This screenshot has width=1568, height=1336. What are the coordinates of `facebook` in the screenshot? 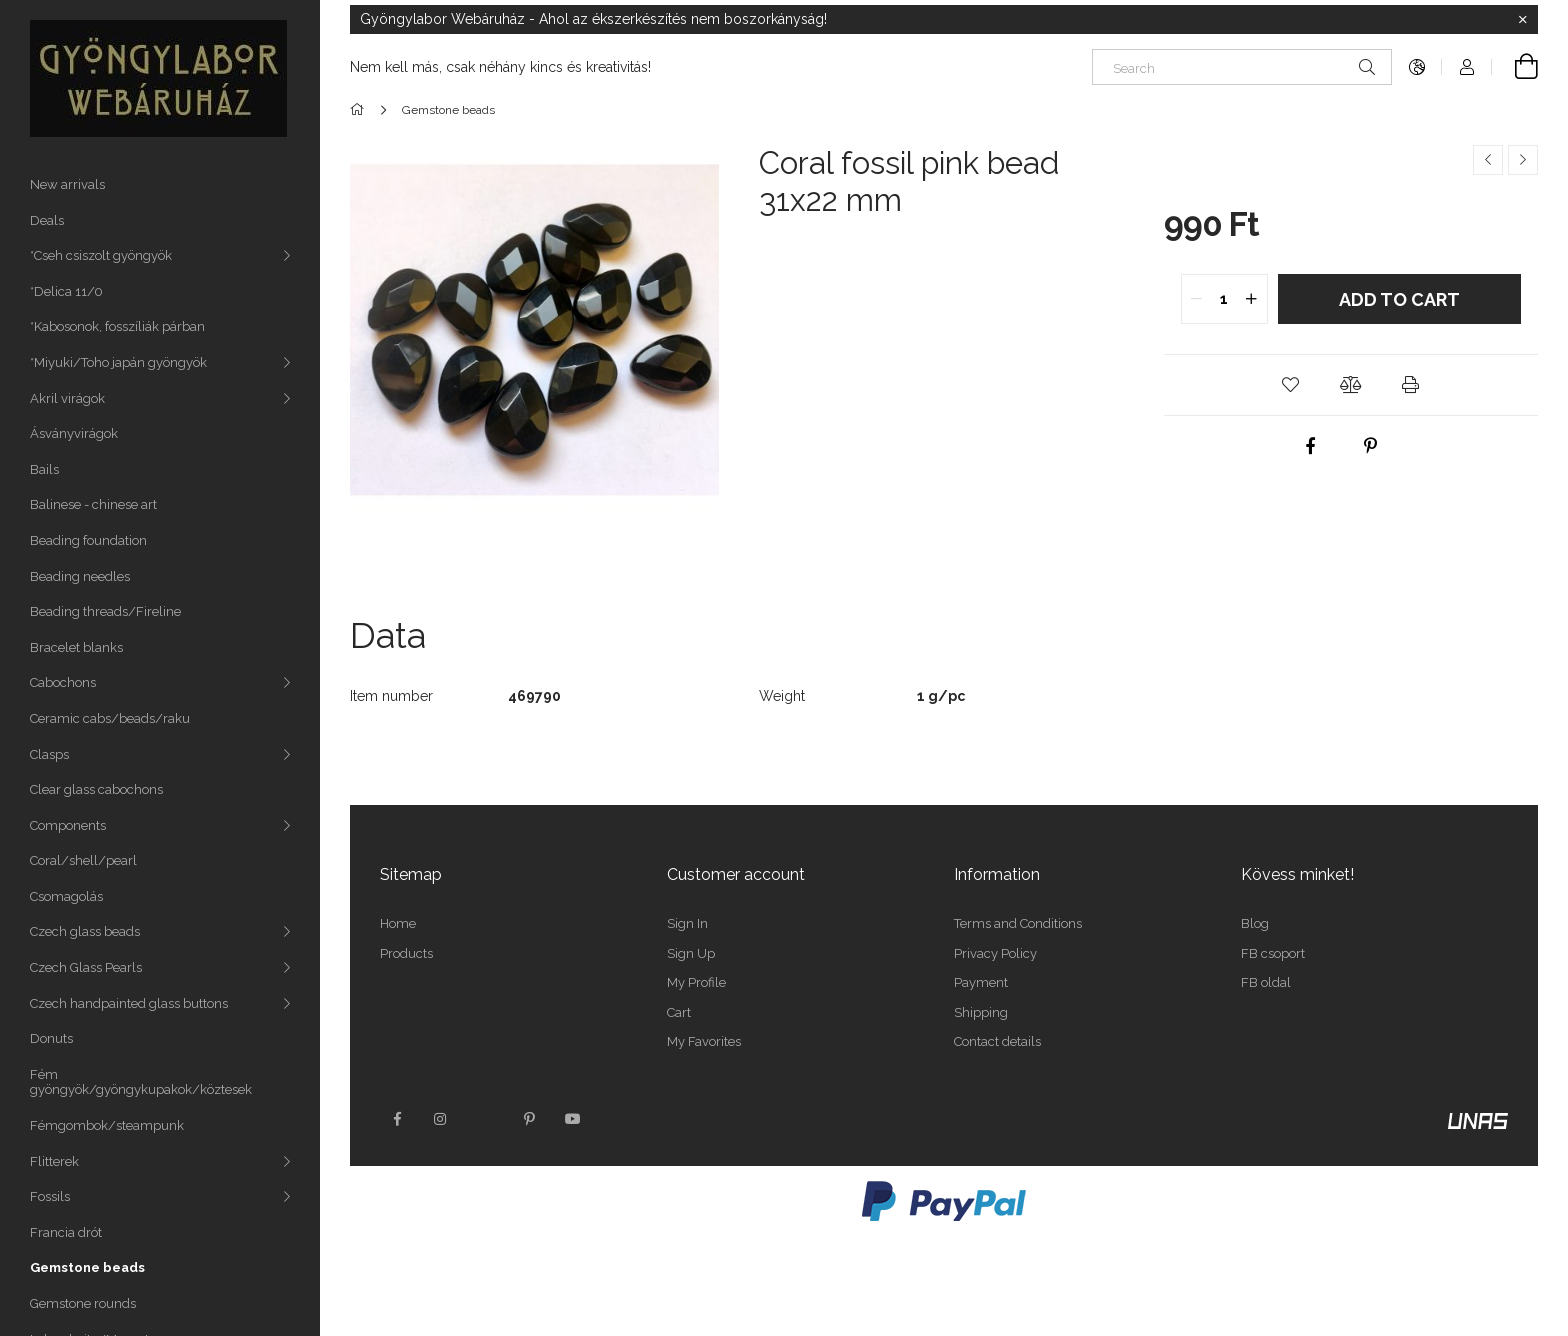 It's located at (397, 1119).